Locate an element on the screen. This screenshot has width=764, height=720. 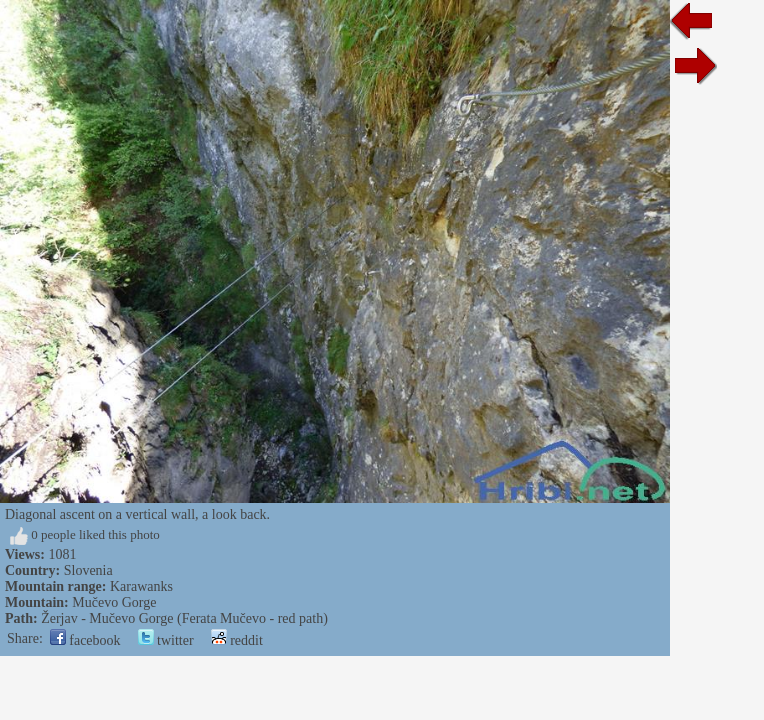
Žerjav - Mučevo Gorge (Ferata Mučevo - red path) is located at coordinates (184, 618).